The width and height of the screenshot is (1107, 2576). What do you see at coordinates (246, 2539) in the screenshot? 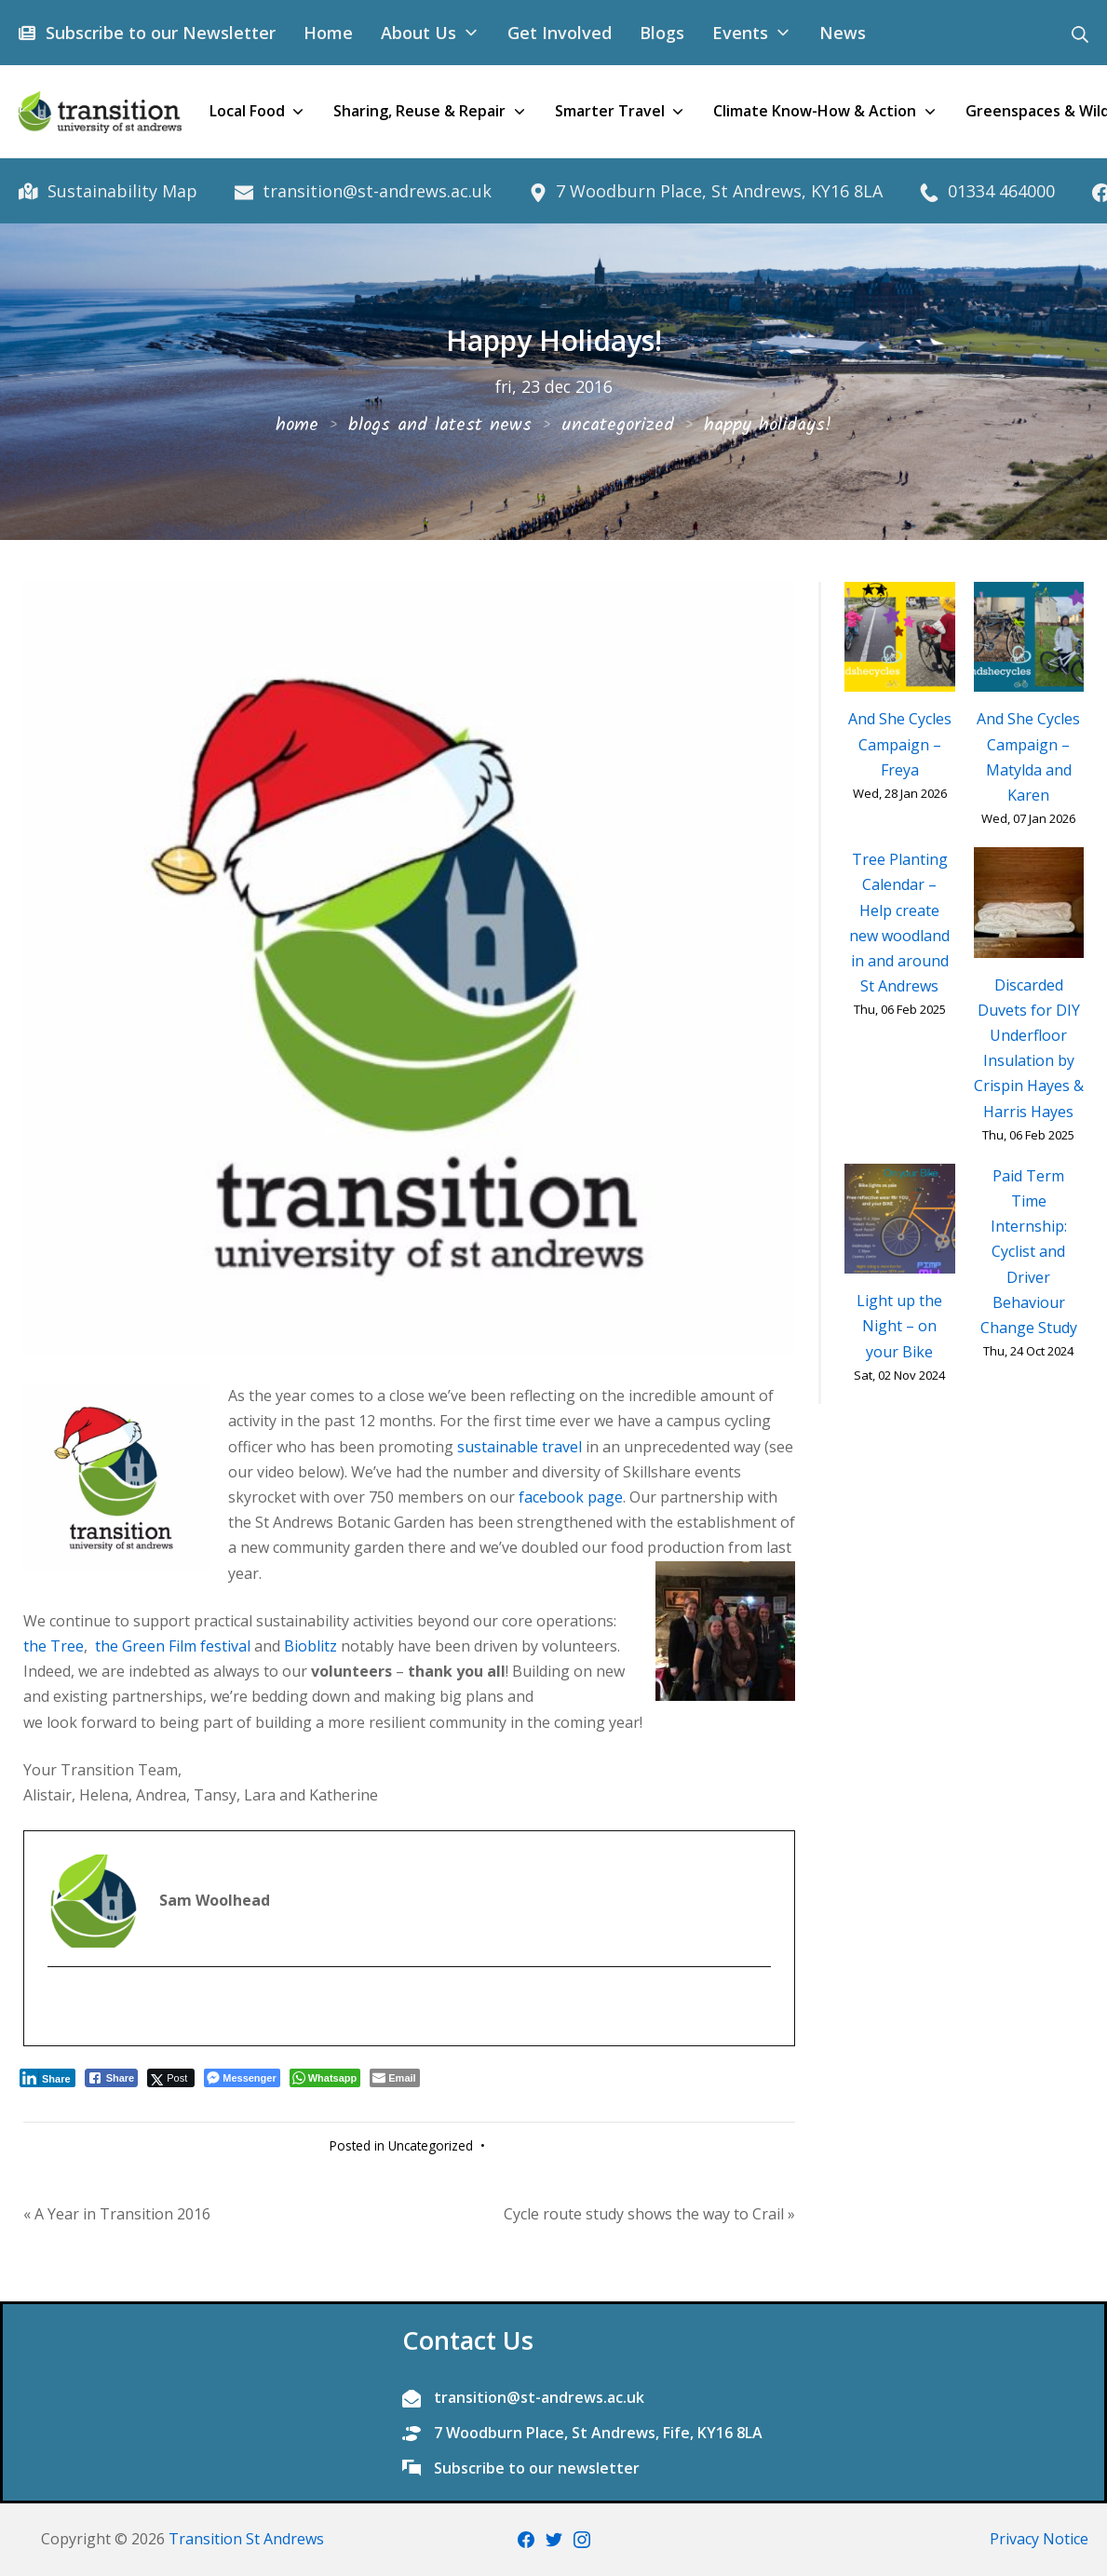
I see `Transition St Andrews` at bounding box center [246, 2539].